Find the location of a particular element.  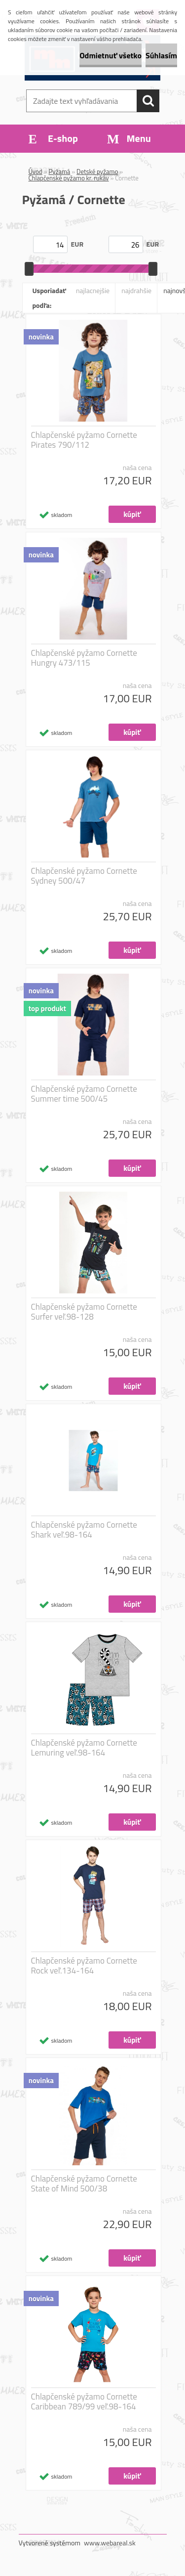

Úvod is located at coordinates (35, 171).